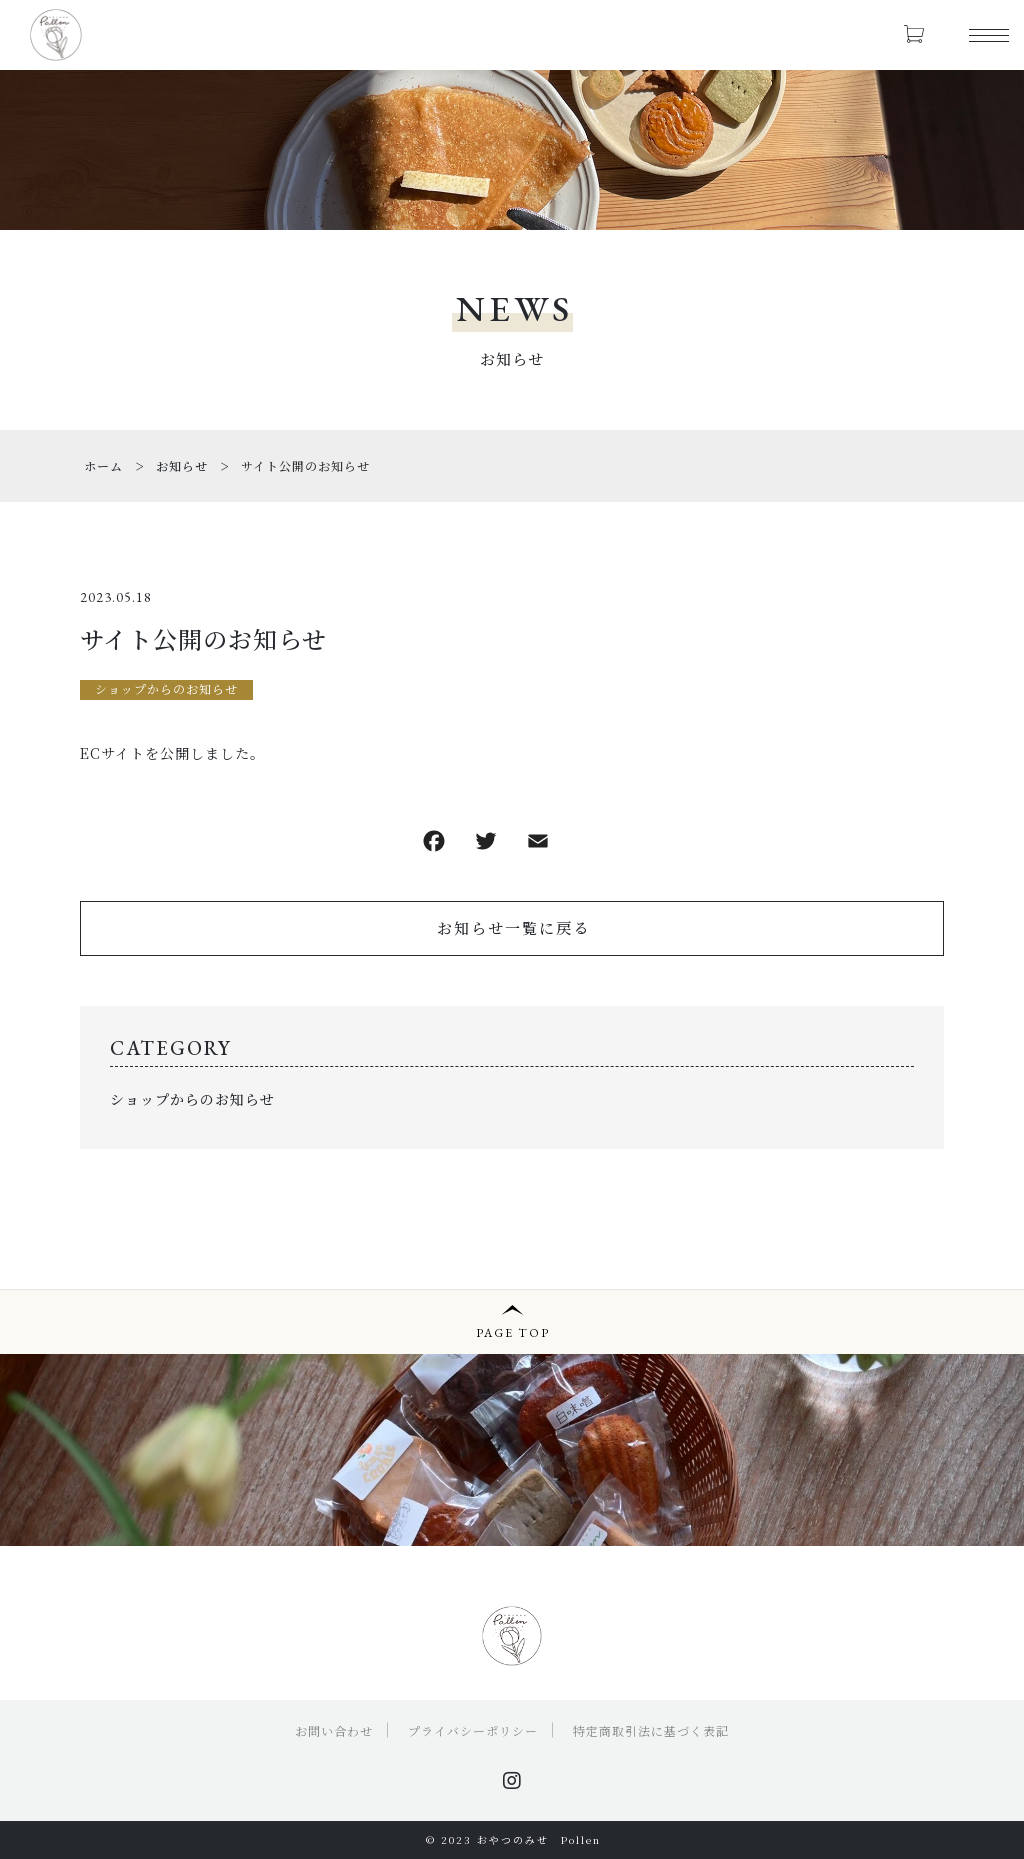 This screenshot has height=1859, width=1024. I want to click on プライバシーポリシー, so click(473, 1730).